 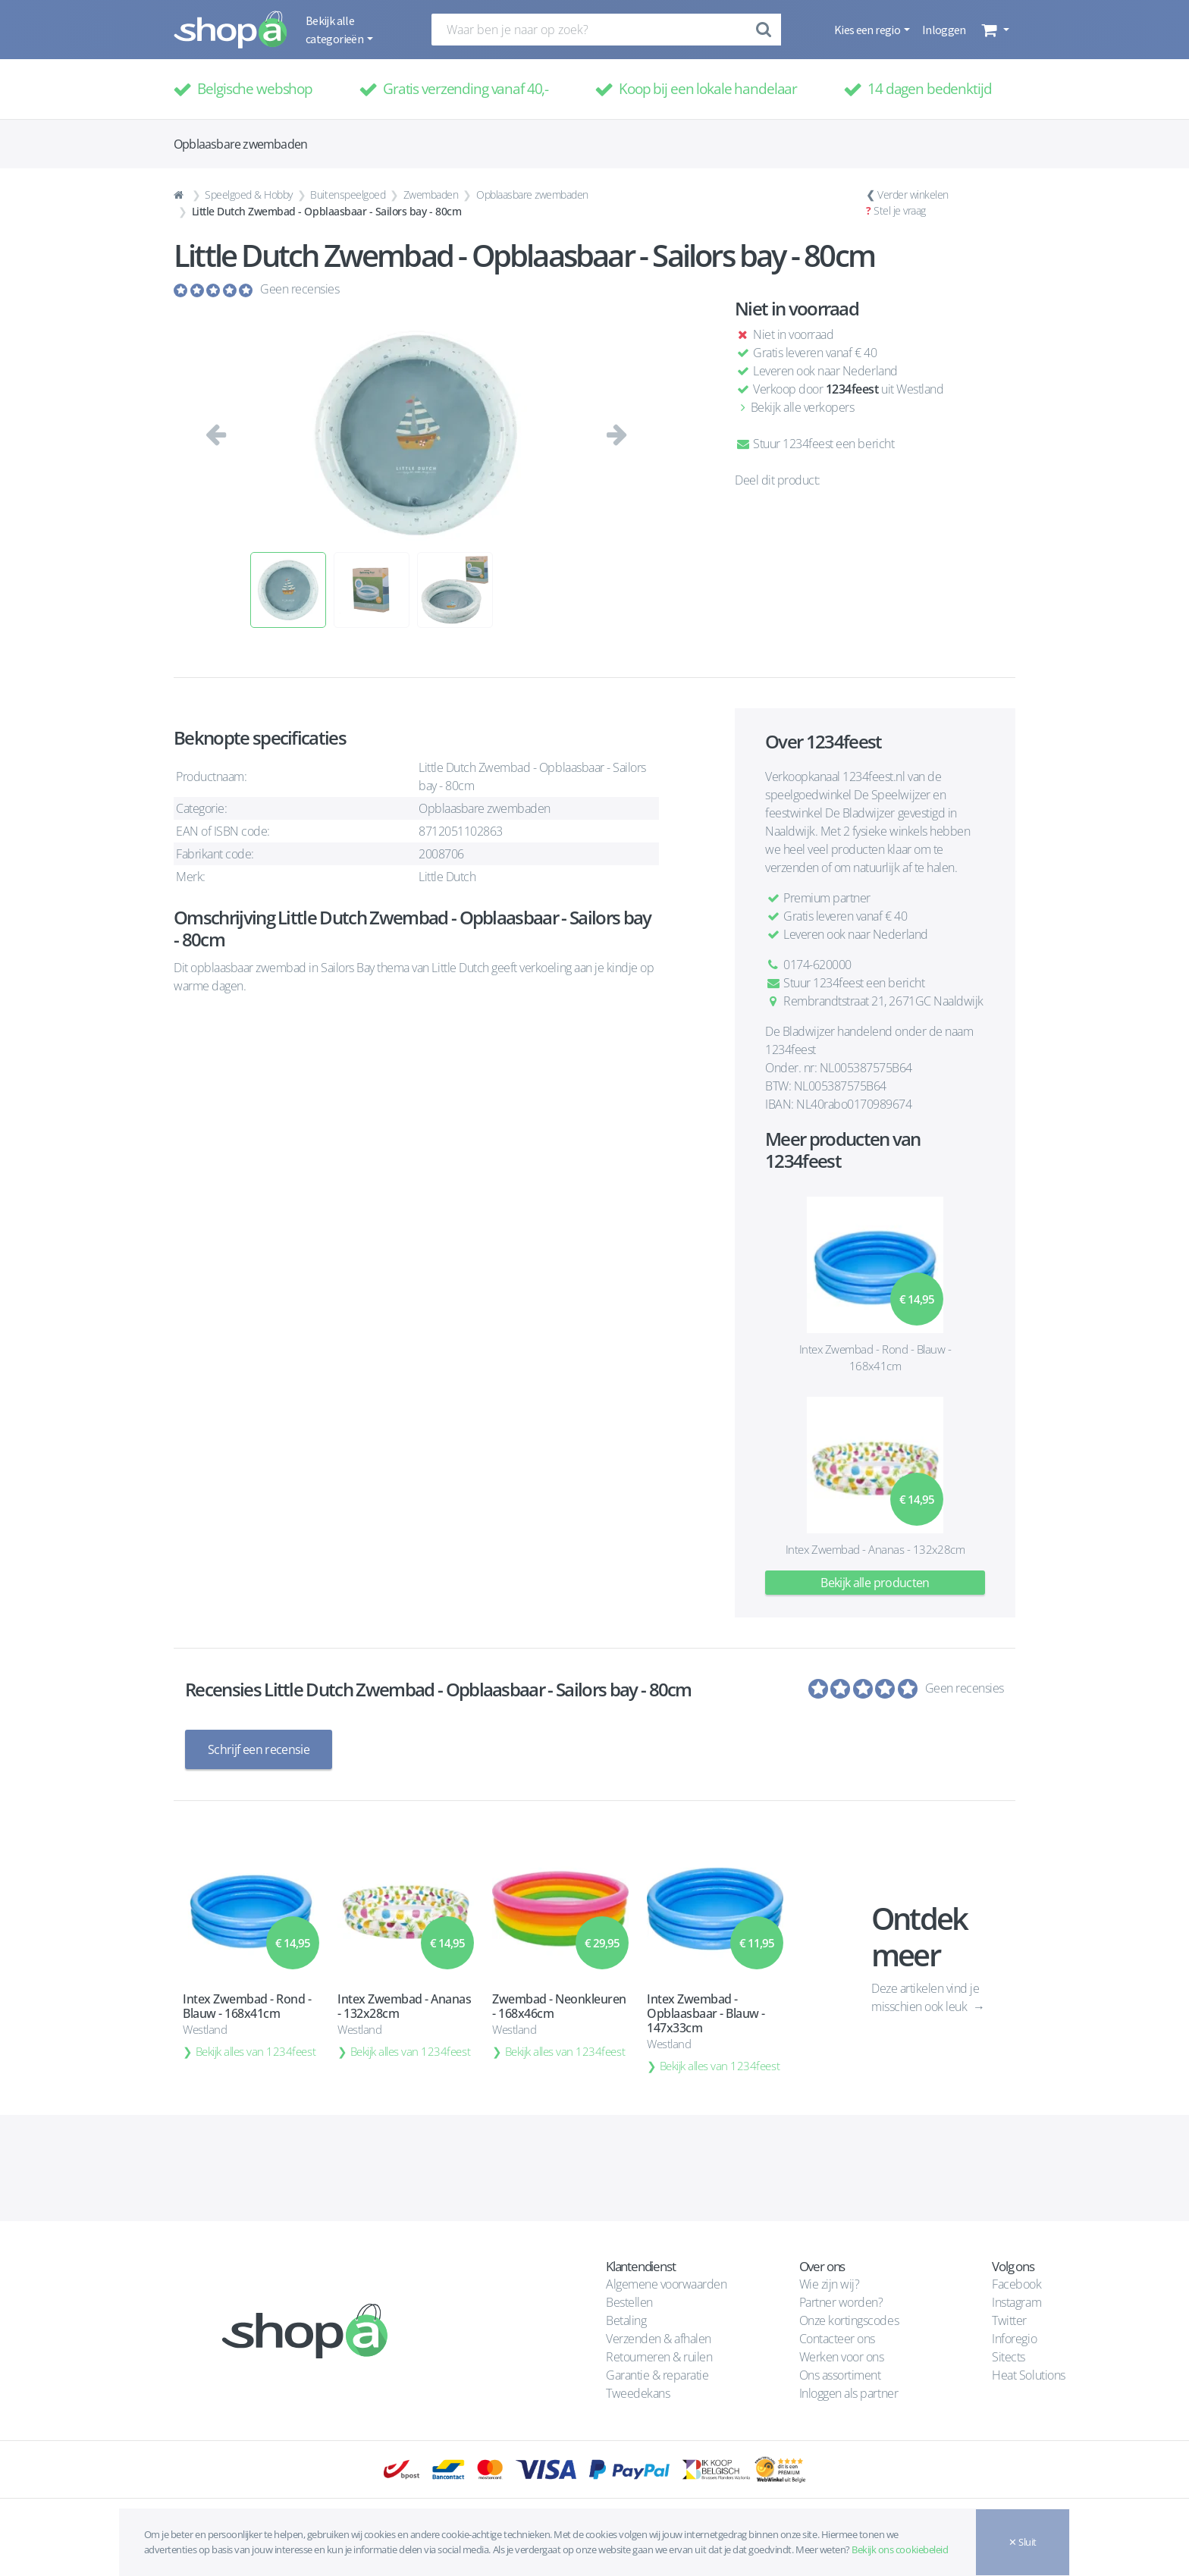 What do you see at coordinates (913, 194) in the screenshot?
I see `Verder winkelen` at bounding box center [913, 194].